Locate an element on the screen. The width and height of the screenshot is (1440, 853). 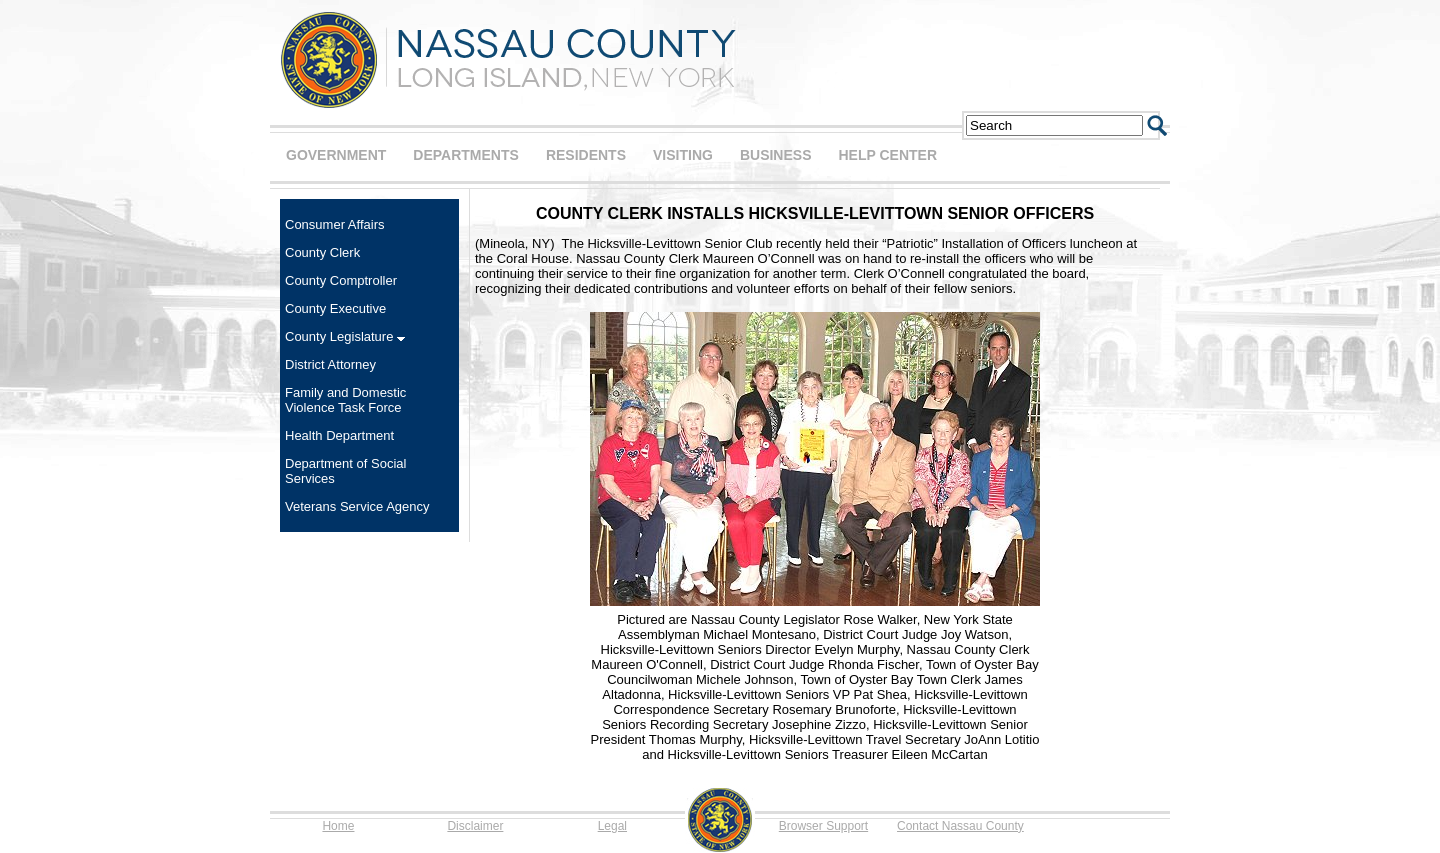
RESIDENTS is located at coordinates (586, 155).